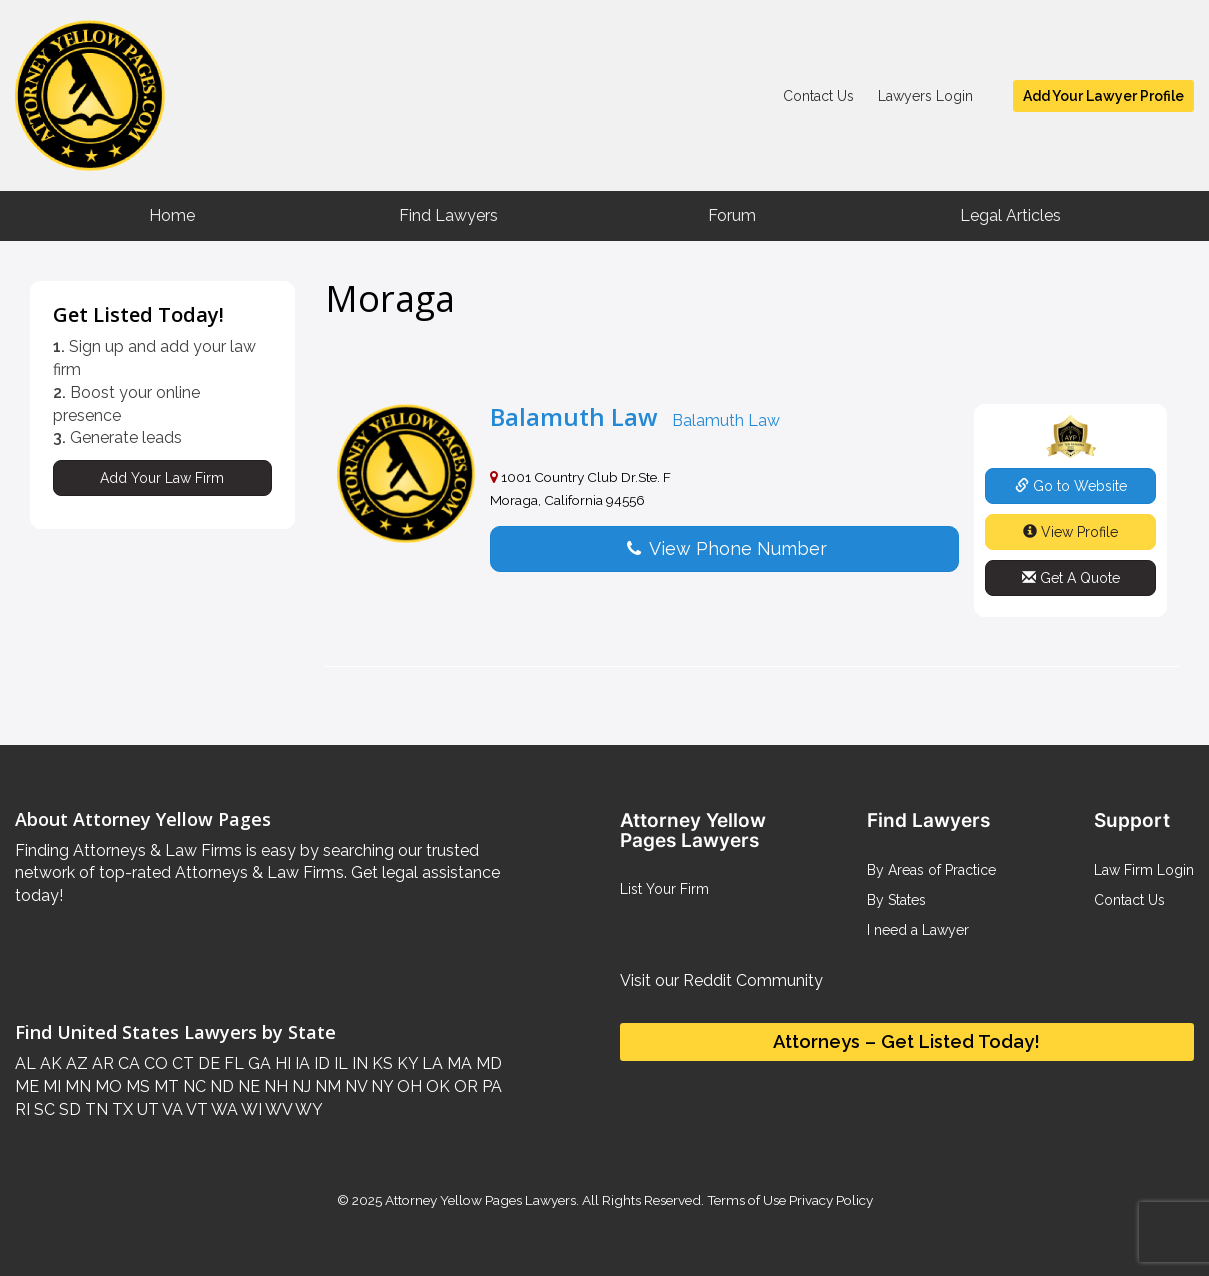  I want to click on VA, so click(171, 1109).